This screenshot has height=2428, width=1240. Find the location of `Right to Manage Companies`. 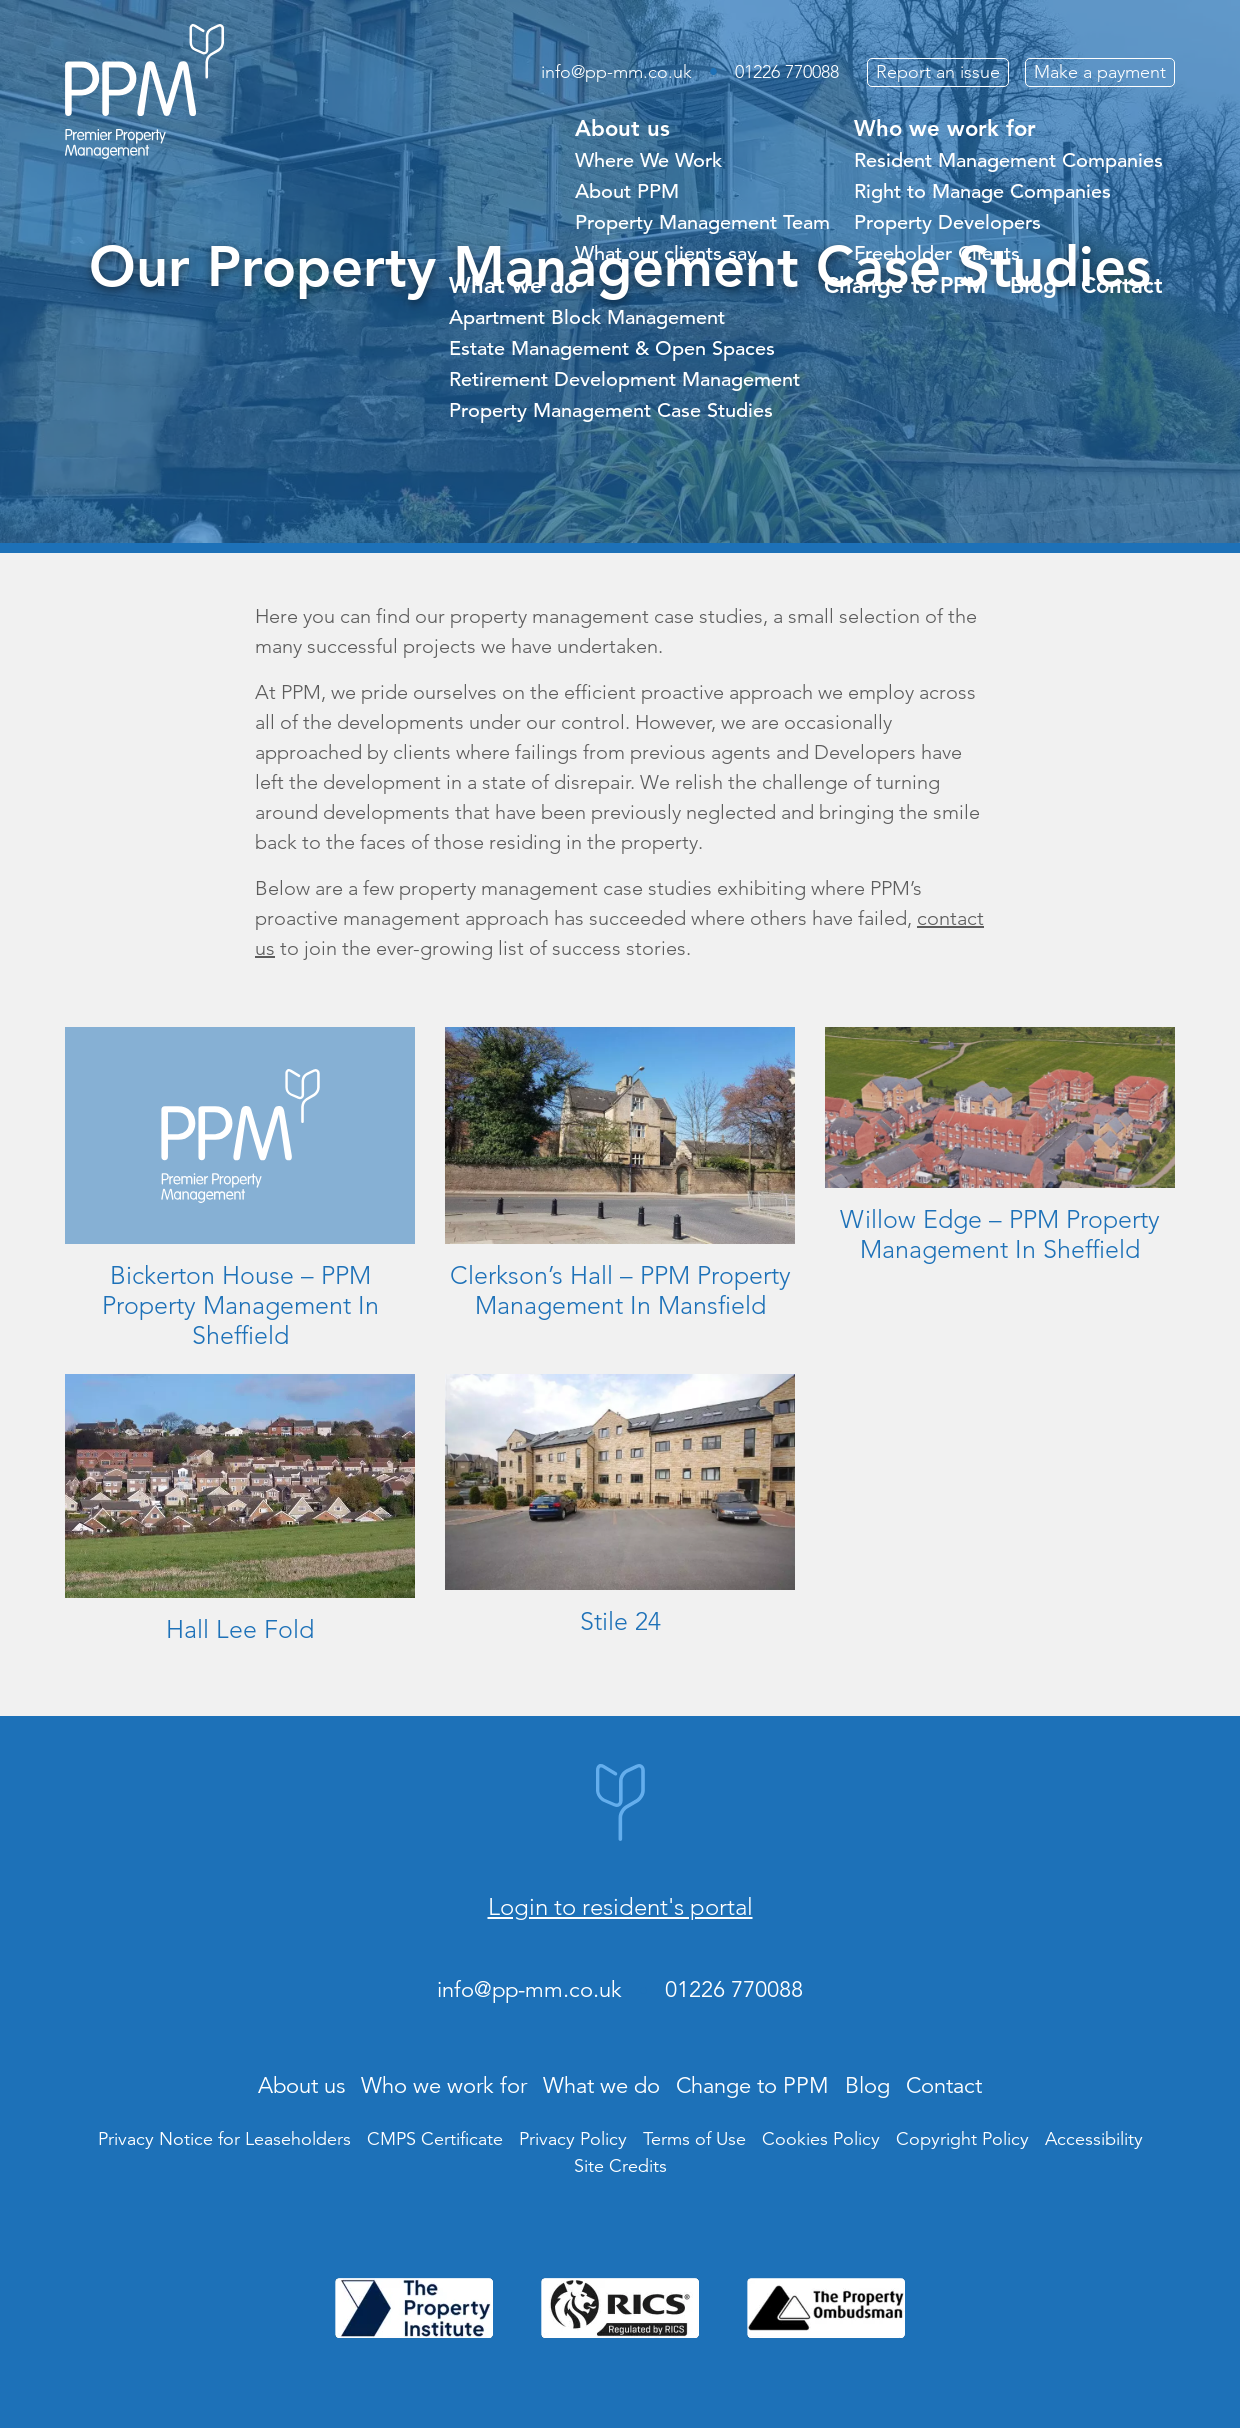

Right to Manage Companies is located at coordinates (982, 191).